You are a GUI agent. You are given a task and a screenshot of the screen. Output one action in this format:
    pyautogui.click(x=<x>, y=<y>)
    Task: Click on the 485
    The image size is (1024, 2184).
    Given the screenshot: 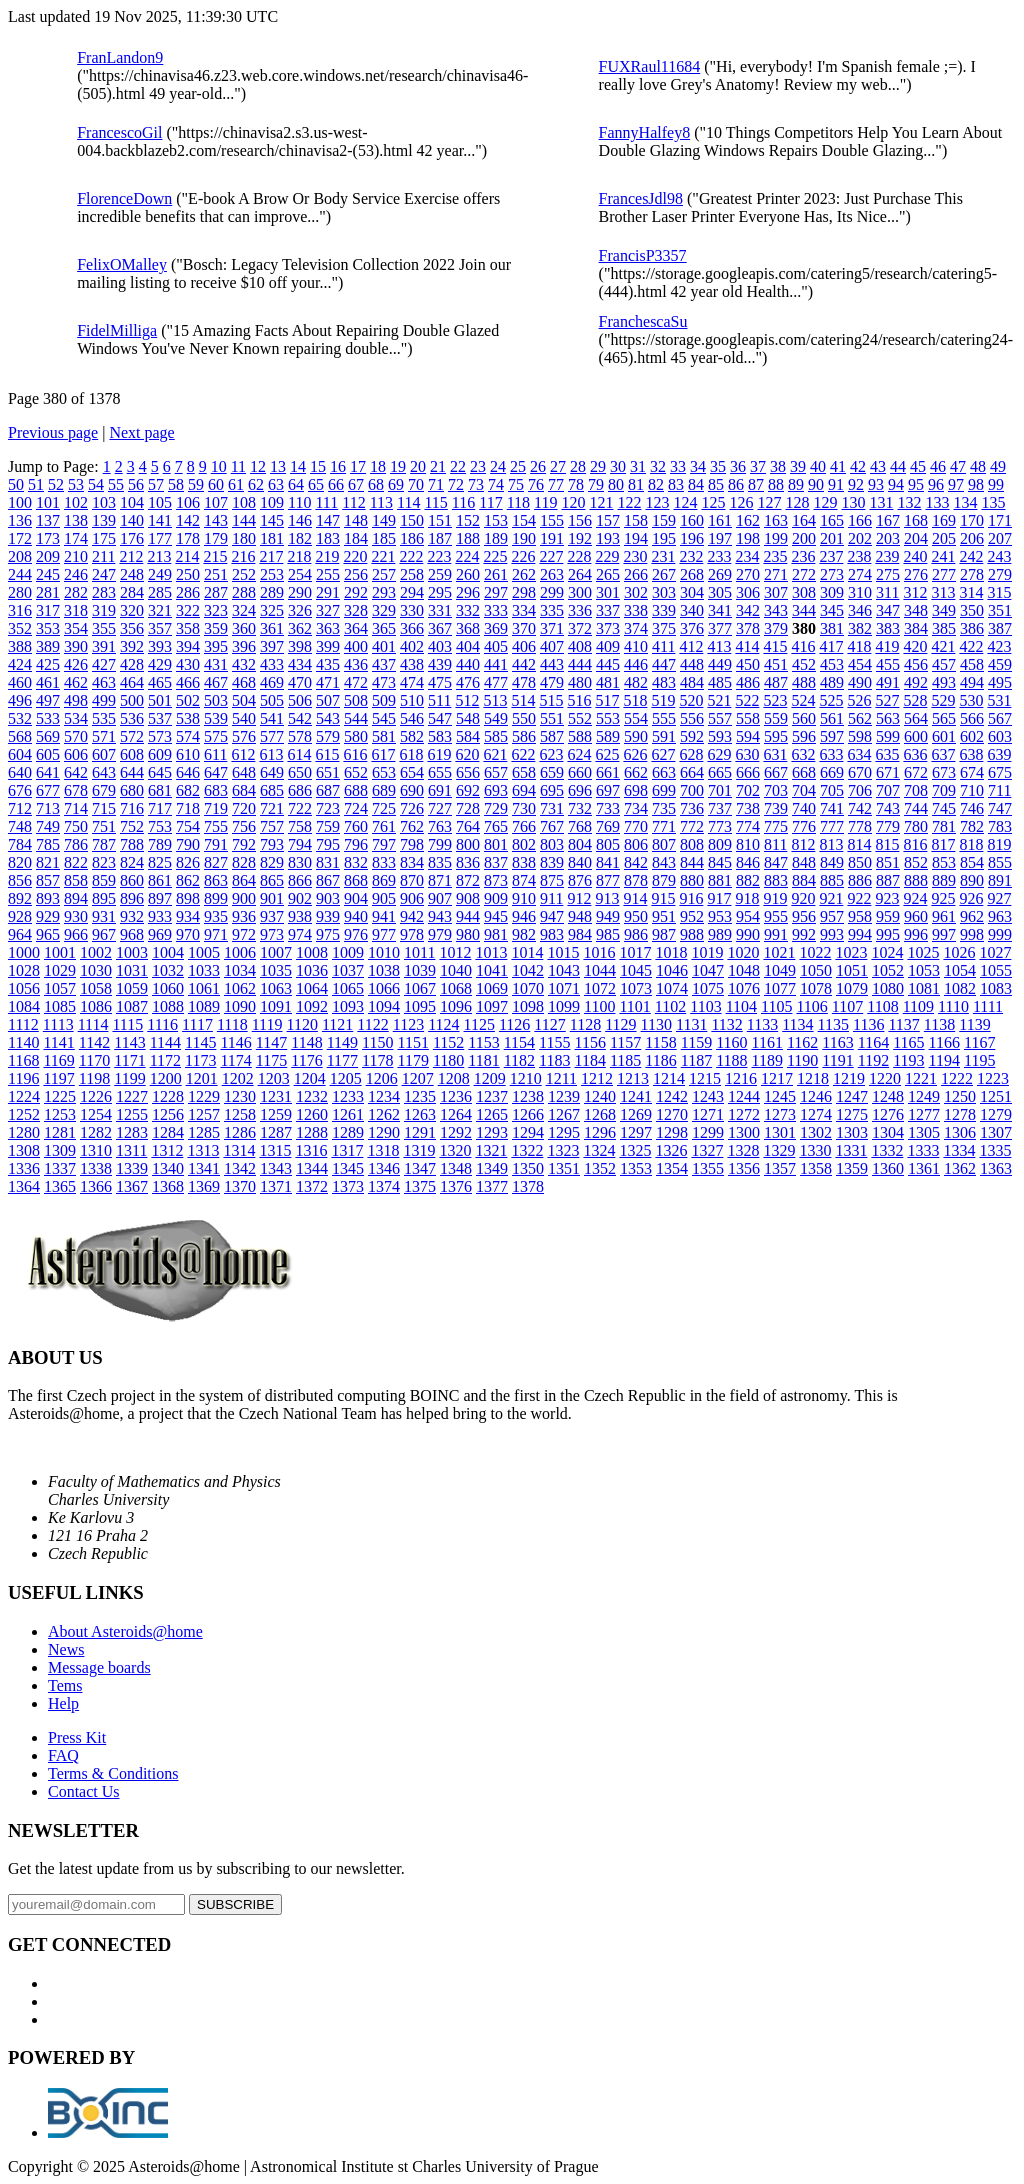 What is the action you would take?
    pyautogui.click(x=720, y=682)
    